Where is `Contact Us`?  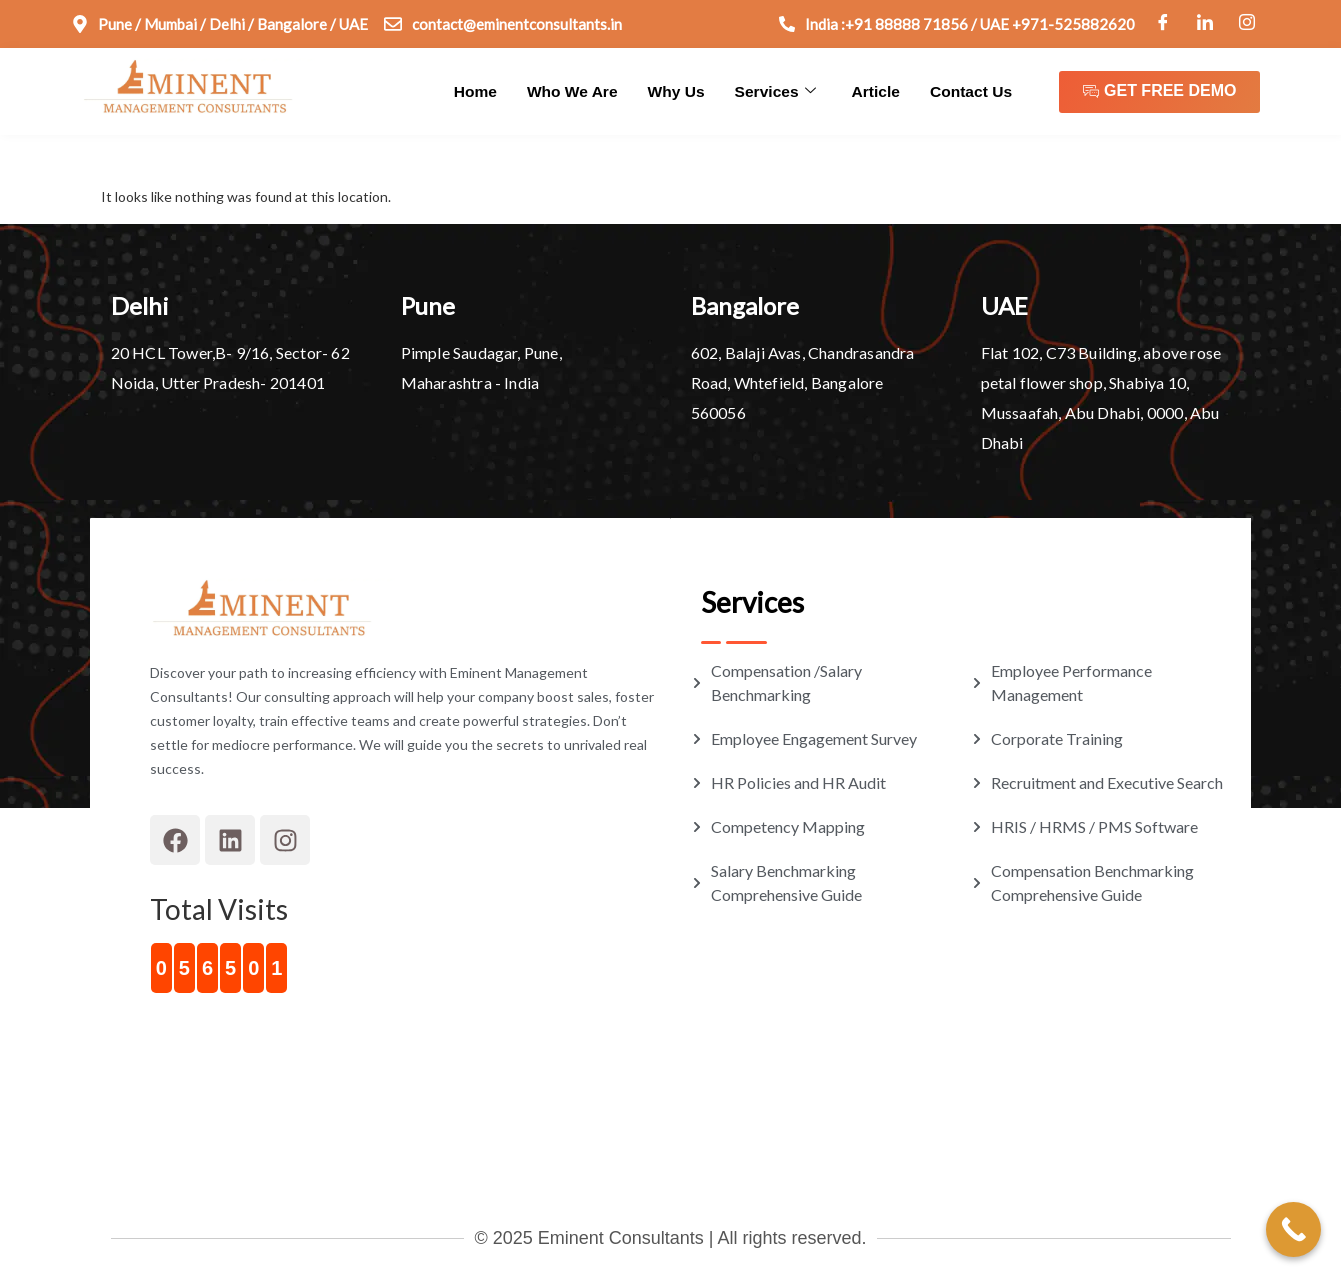
Contact Us is located at coordinates (972, 90).